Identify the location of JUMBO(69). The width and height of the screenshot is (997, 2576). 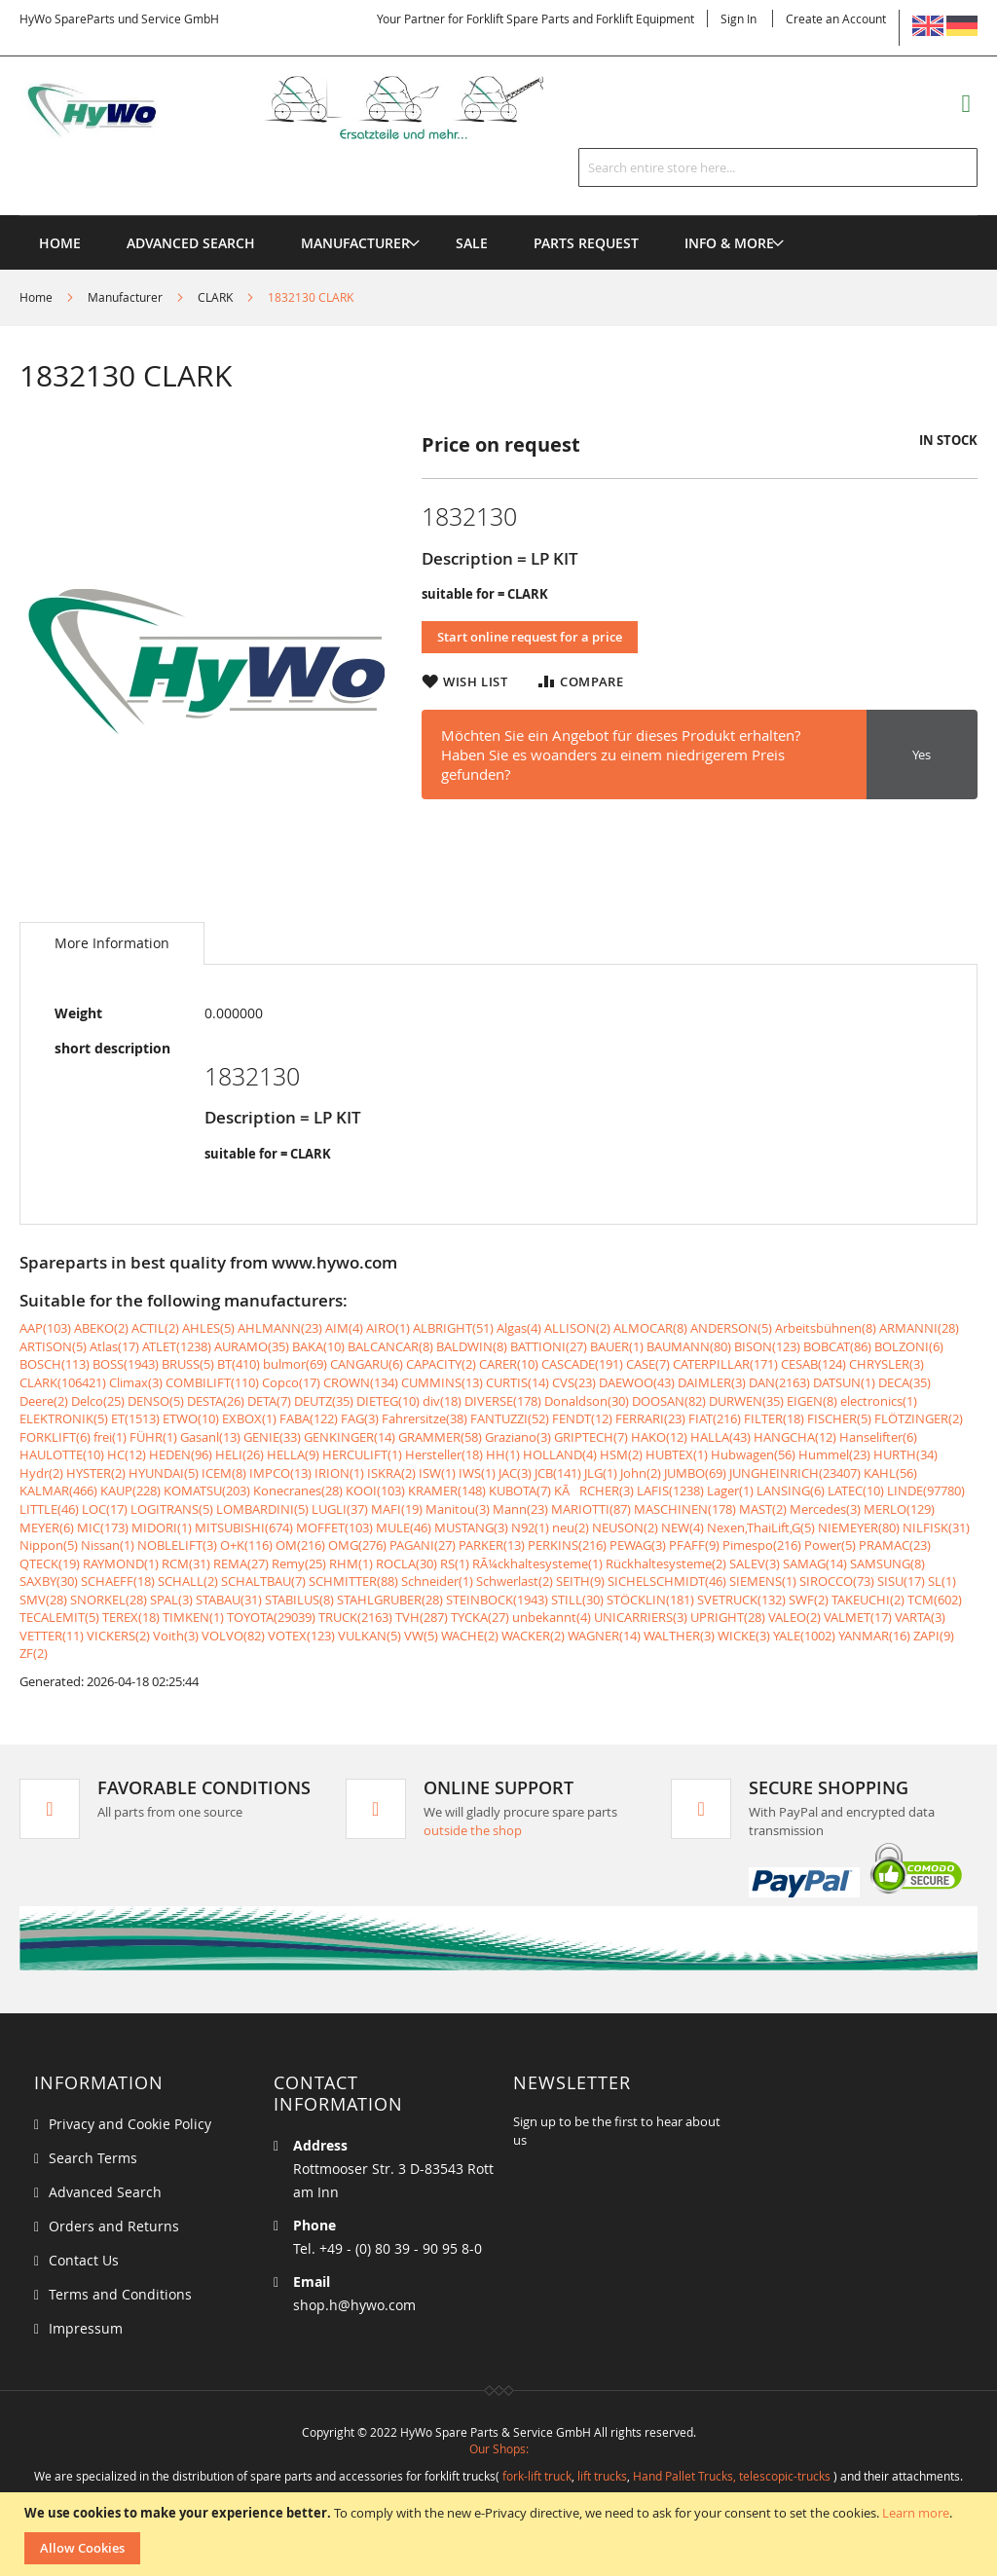
(695, 1473).